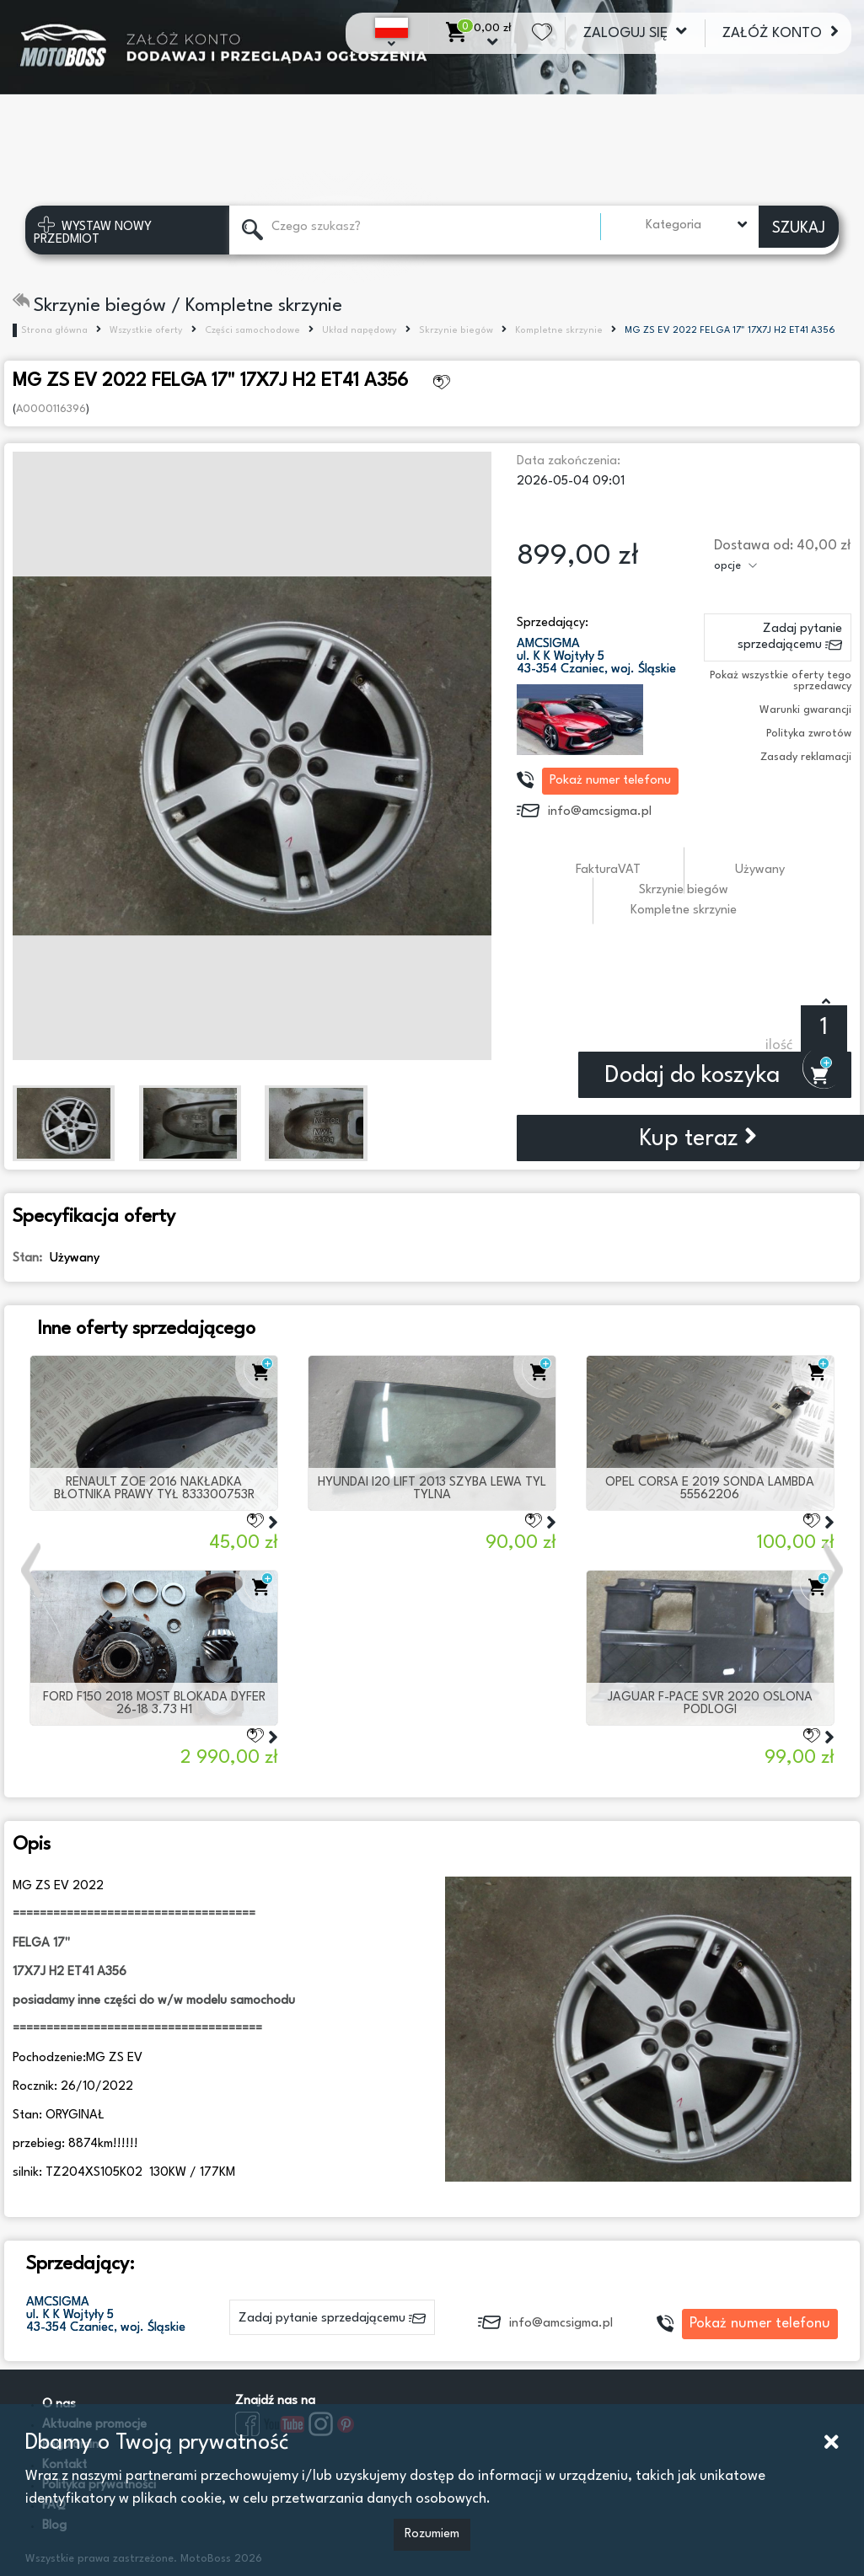  What do you see at coordinates (808, 733) in the screenshot?
I see `Polityka zwrotów` at bounding box center [808, 733].